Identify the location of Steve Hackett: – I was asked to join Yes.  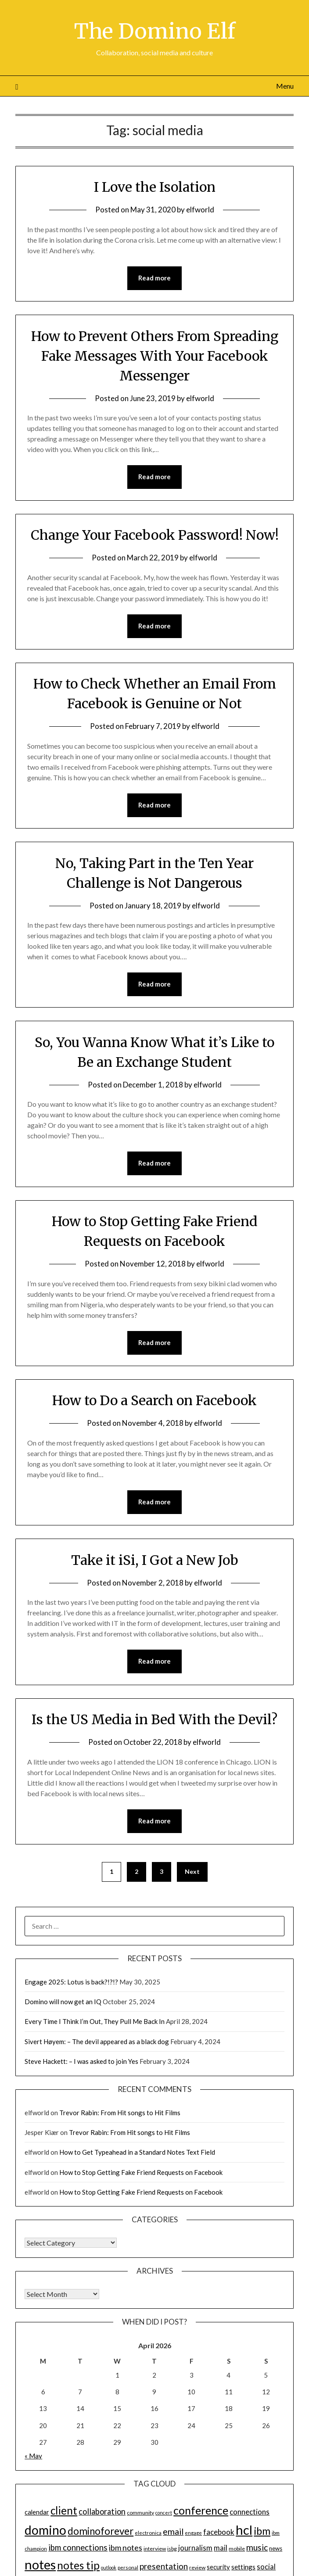
(81, 2061).